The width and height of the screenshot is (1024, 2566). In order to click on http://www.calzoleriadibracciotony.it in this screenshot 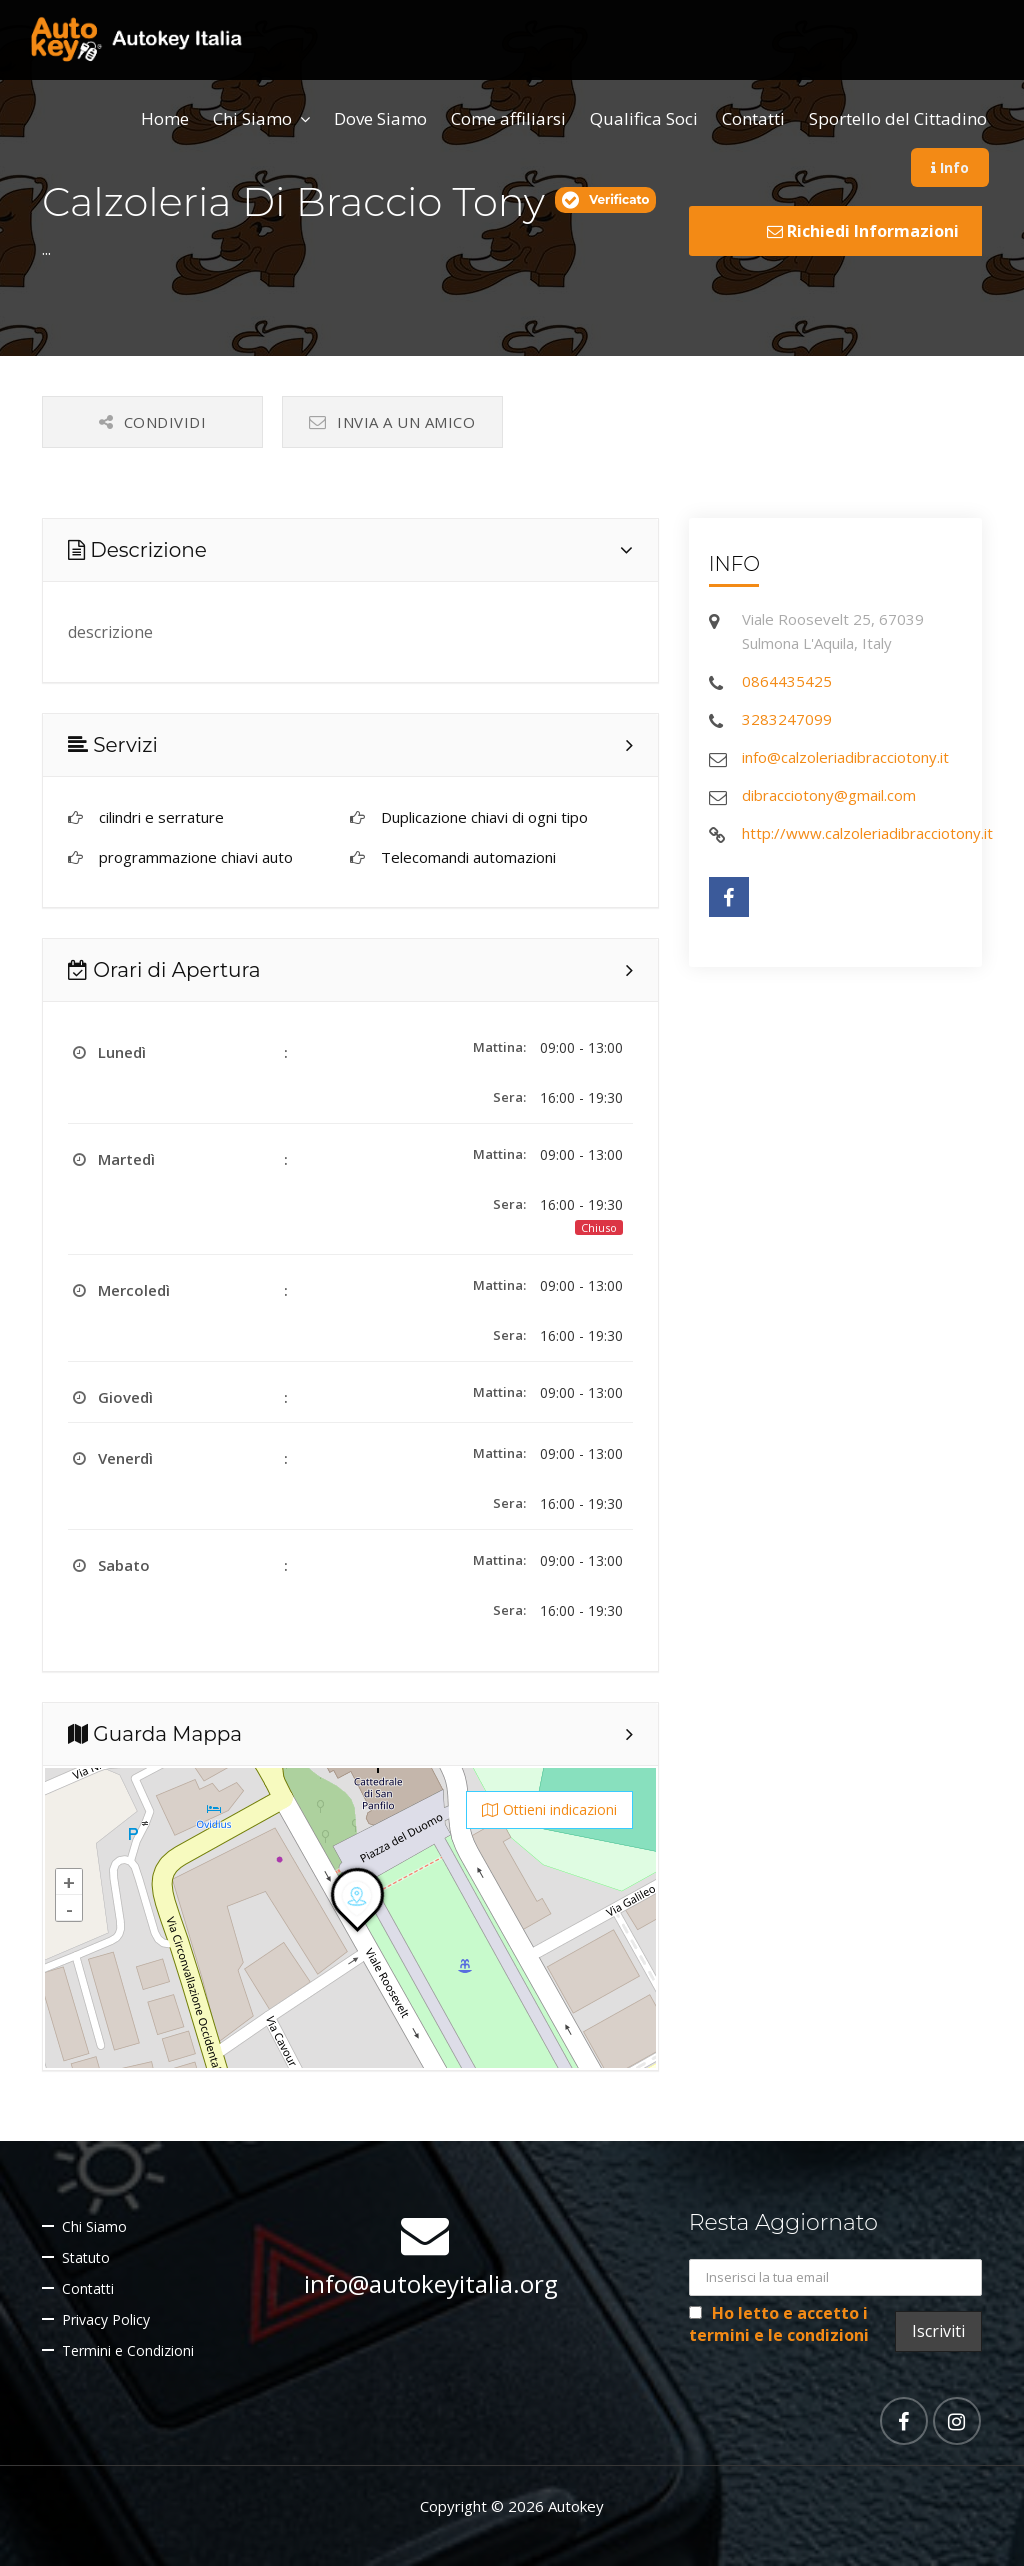, I will do `click(867, 833)`.